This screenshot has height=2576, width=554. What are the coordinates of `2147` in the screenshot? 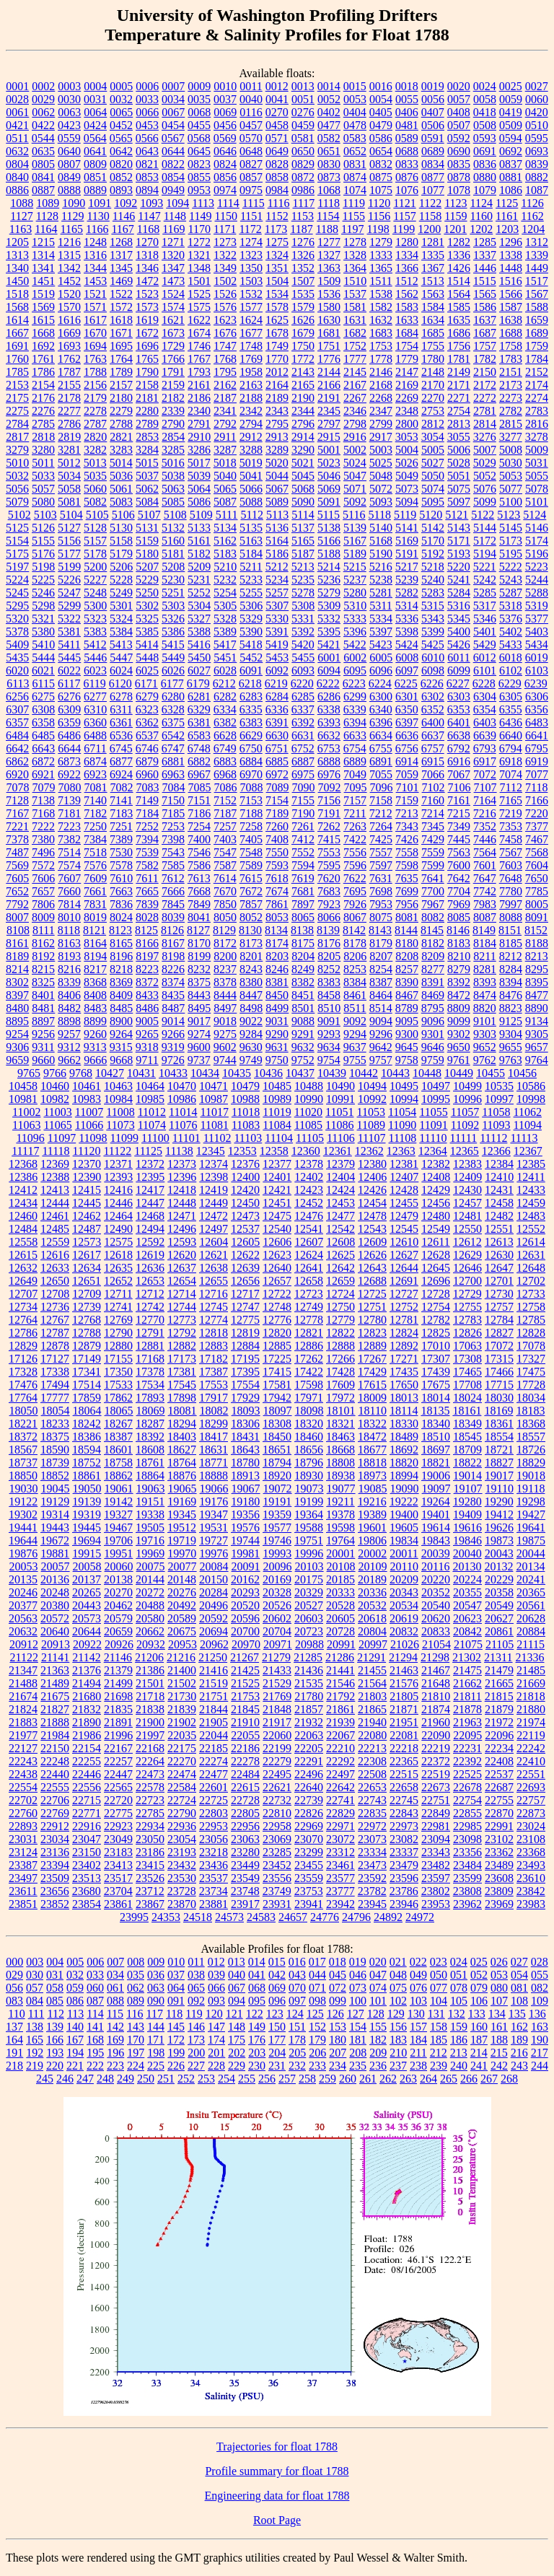 It's located at (406, 372).